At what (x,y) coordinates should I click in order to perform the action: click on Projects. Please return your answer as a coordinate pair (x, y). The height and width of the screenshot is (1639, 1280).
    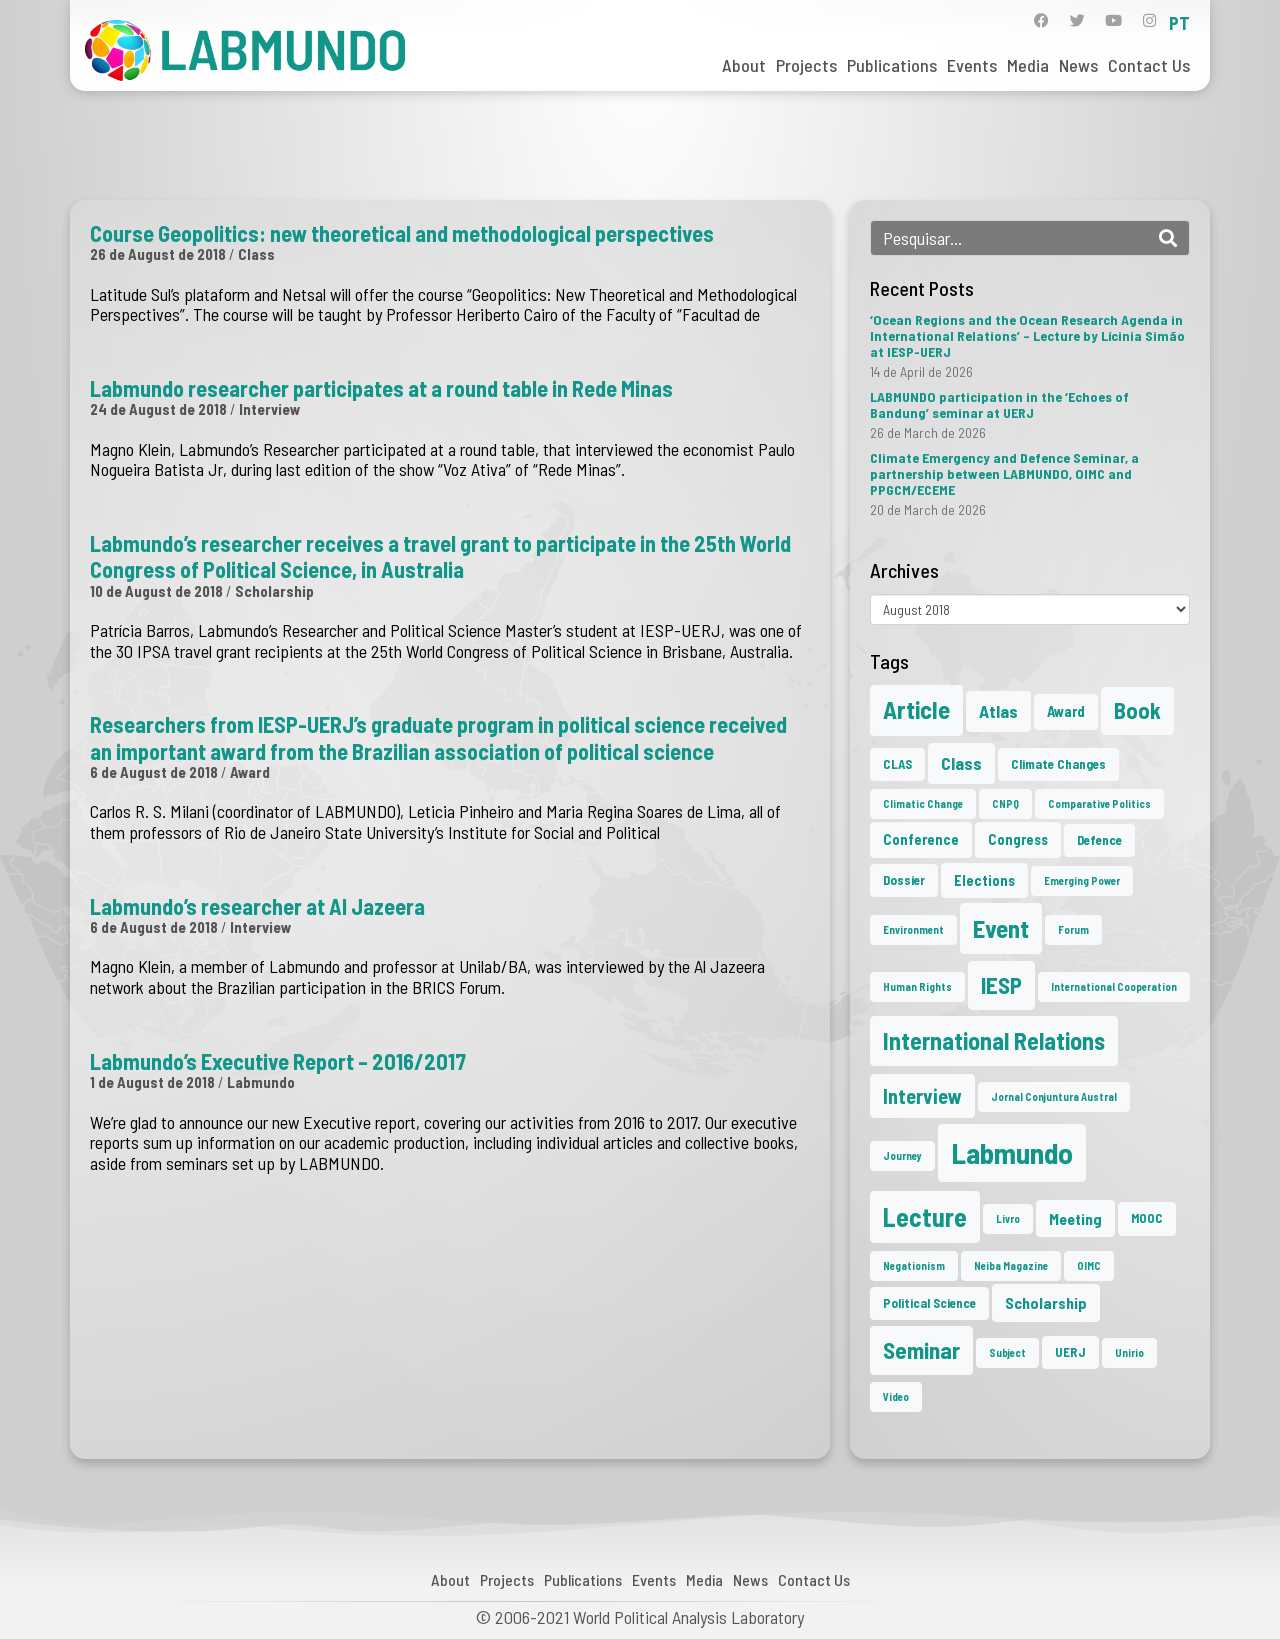
    Looking at the image, I should click on (806, 65).